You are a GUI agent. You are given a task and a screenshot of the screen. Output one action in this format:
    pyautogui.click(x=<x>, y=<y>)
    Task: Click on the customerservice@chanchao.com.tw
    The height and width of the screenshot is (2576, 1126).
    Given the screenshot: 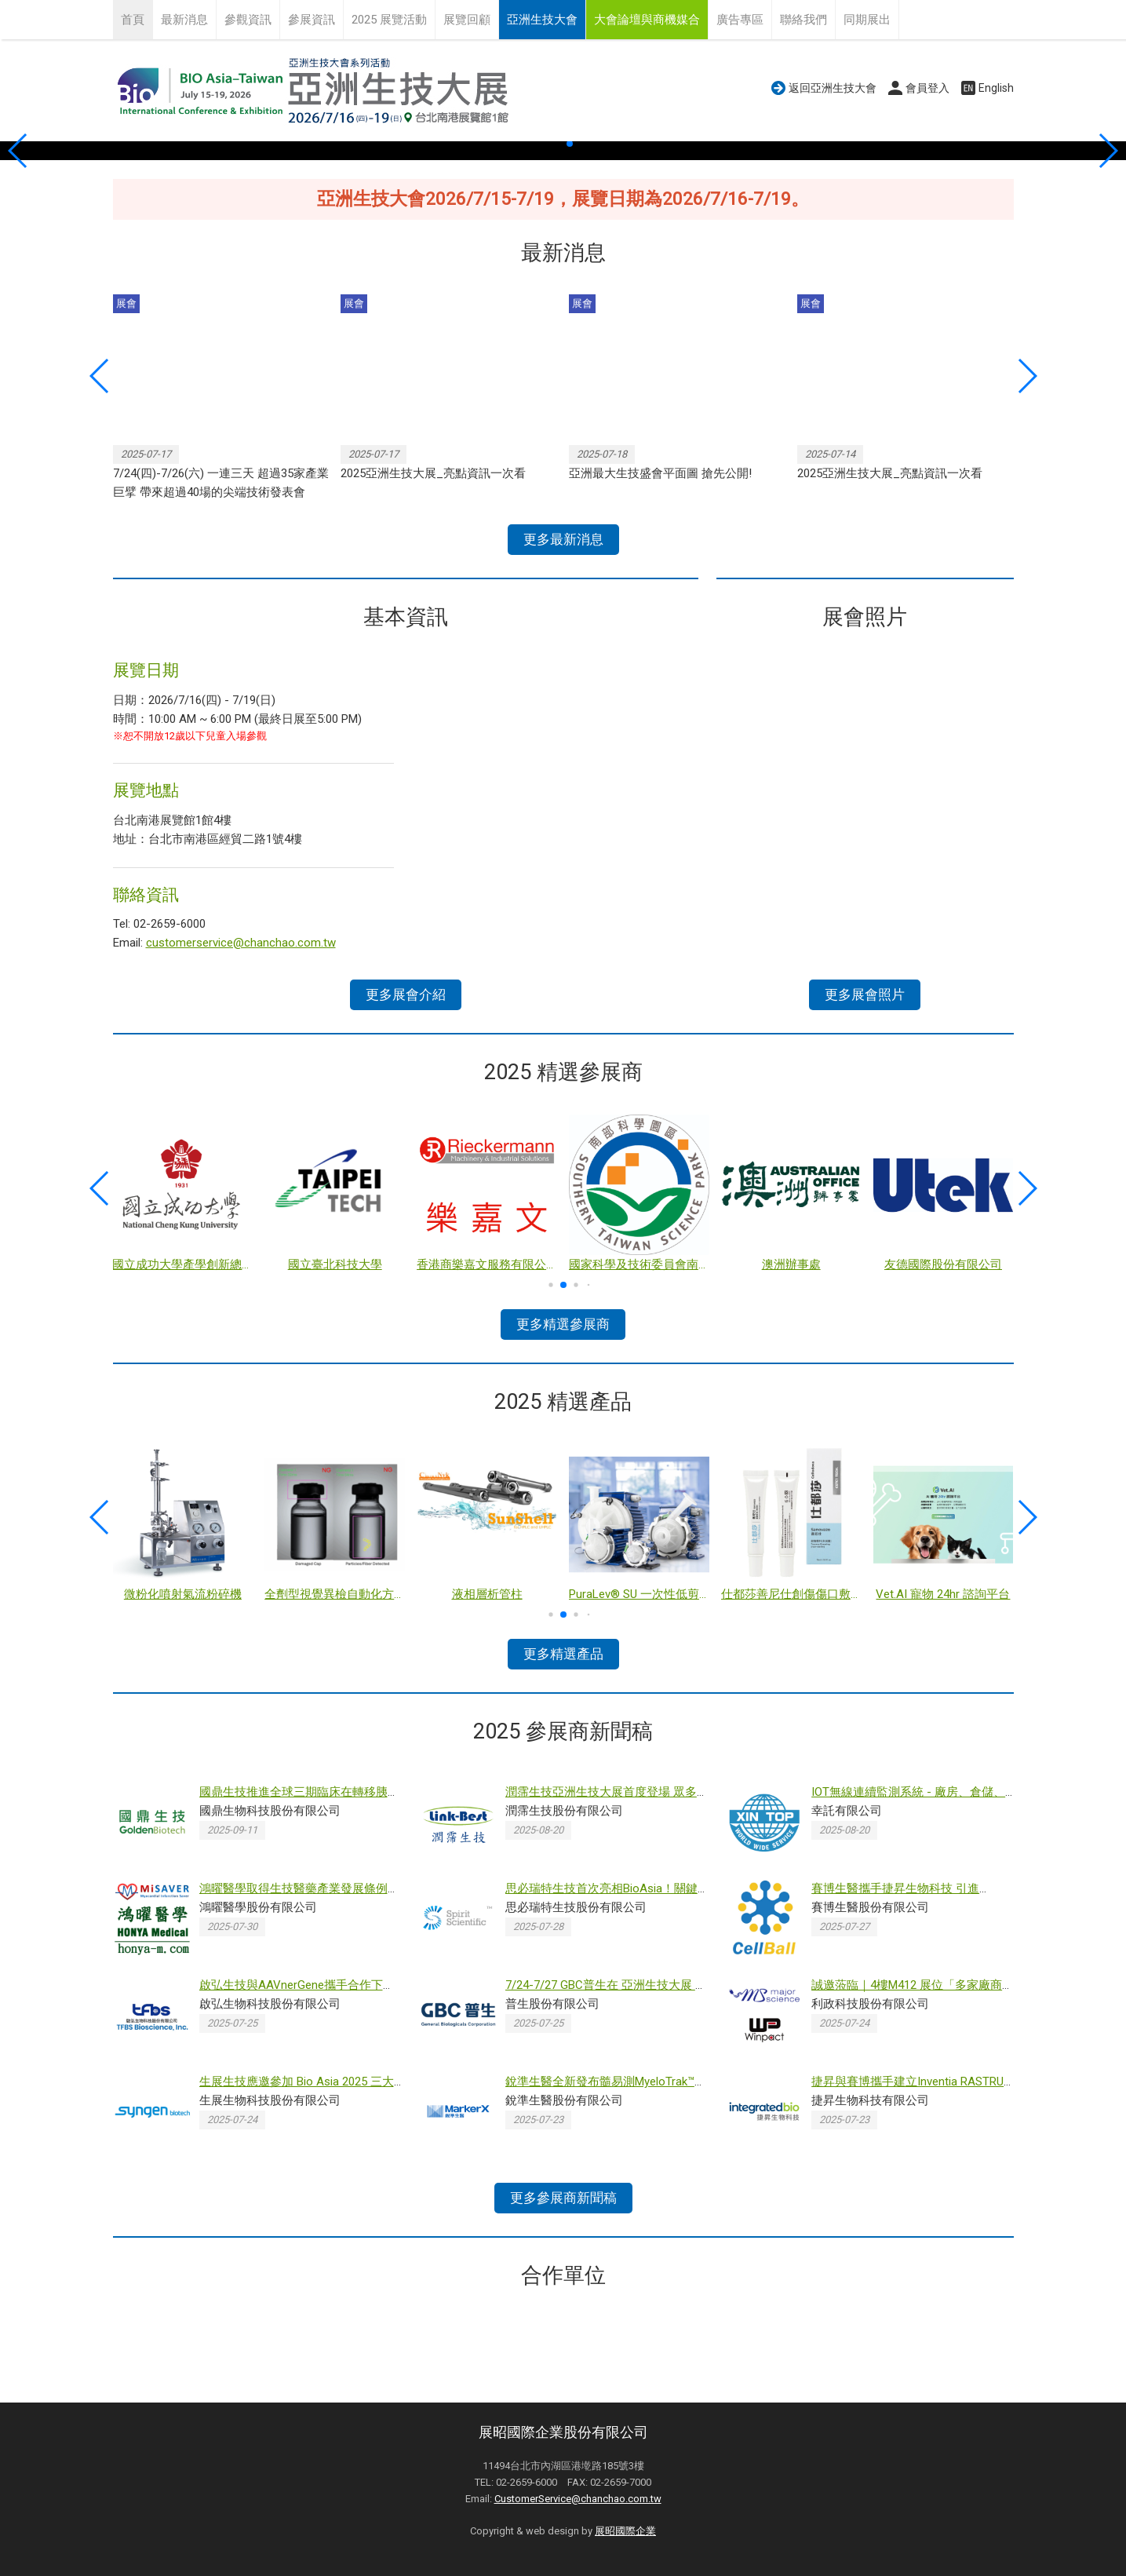 What is the action you would take?
    pyautogui.click(x=241, y=943)
    